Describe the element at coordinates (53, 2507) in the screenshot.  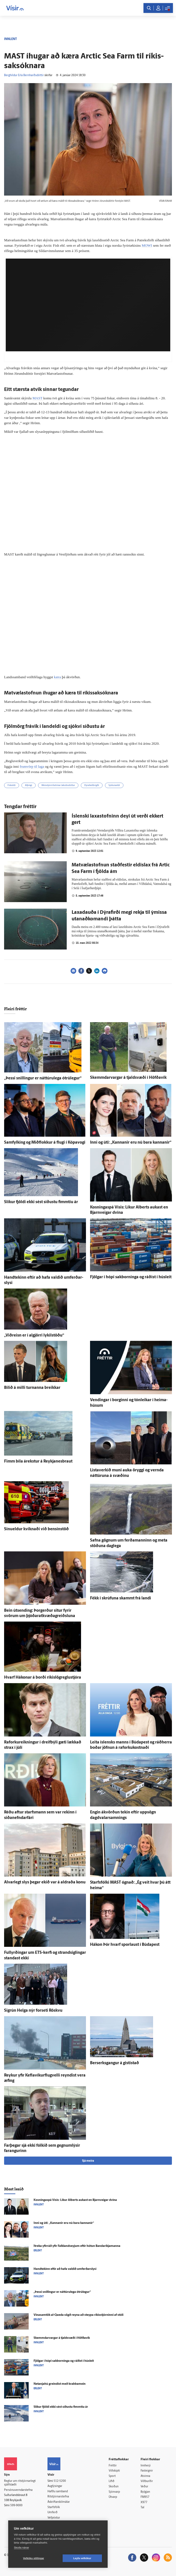
I see `Starfsfólk` at that location.